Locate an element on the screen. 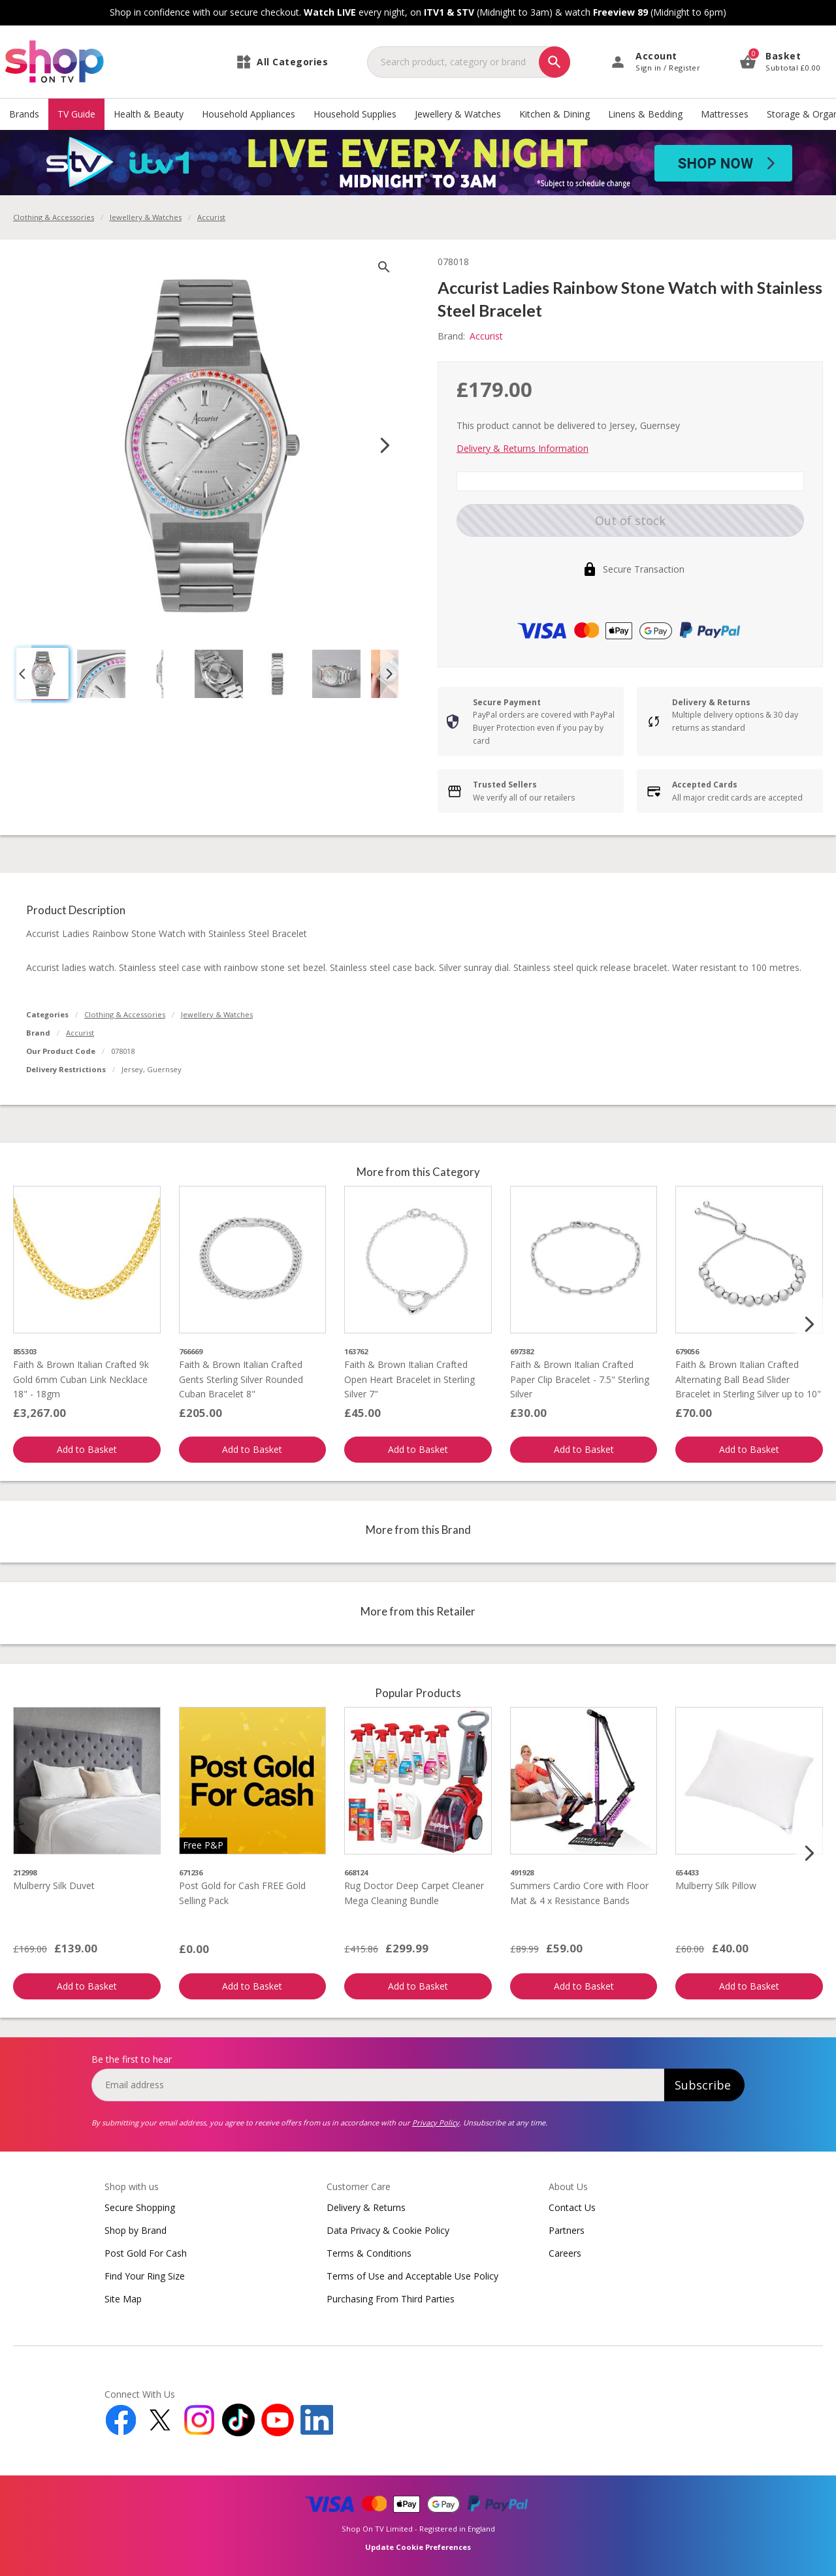 Image resolution: width=836 pixels, height=2576 pixels. Privacy Policy is located at coordinates (435, 2122).